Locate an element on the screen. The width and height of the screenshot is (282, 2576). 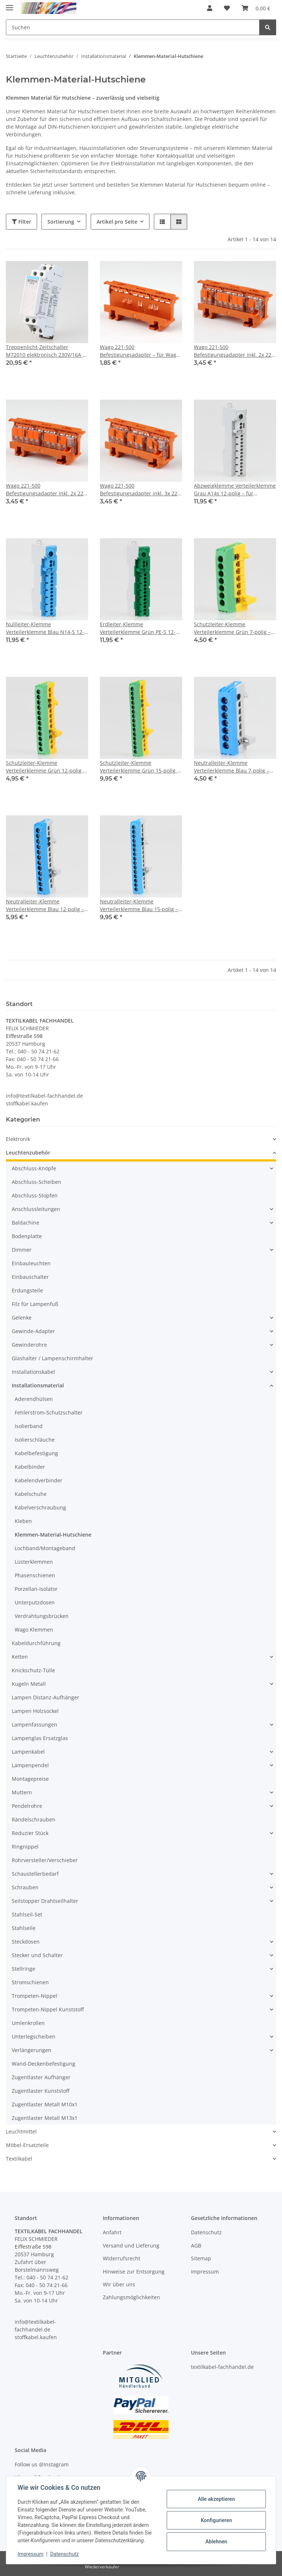
Knickschutz-Tülle is located at coordinates (33, 1670).